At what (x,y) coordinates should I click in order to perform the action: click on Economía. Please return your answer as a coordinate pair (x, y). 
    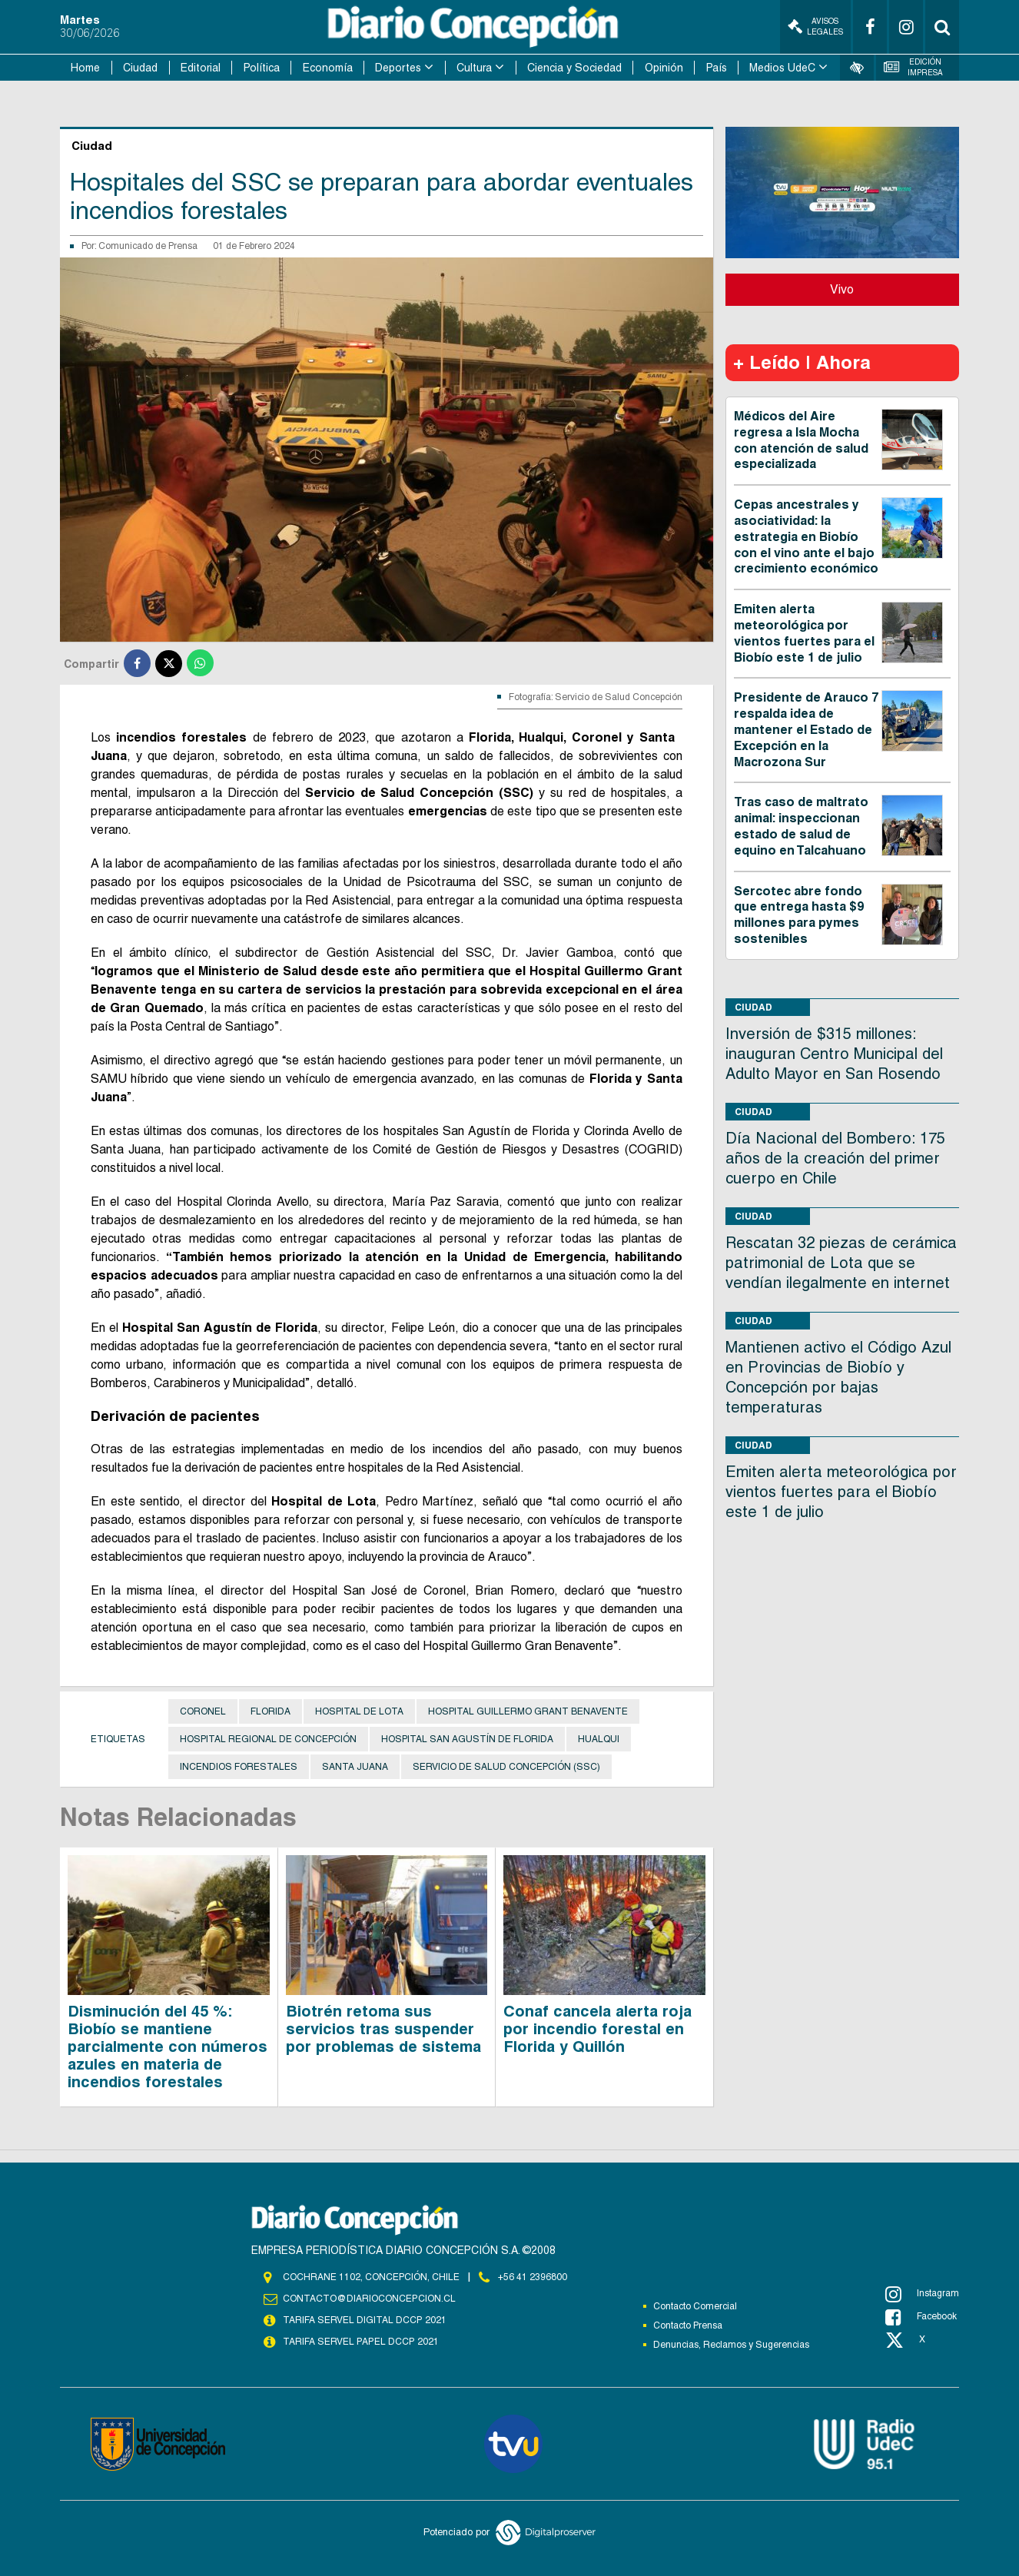
    Looking at the image, I should click on (328, 67).